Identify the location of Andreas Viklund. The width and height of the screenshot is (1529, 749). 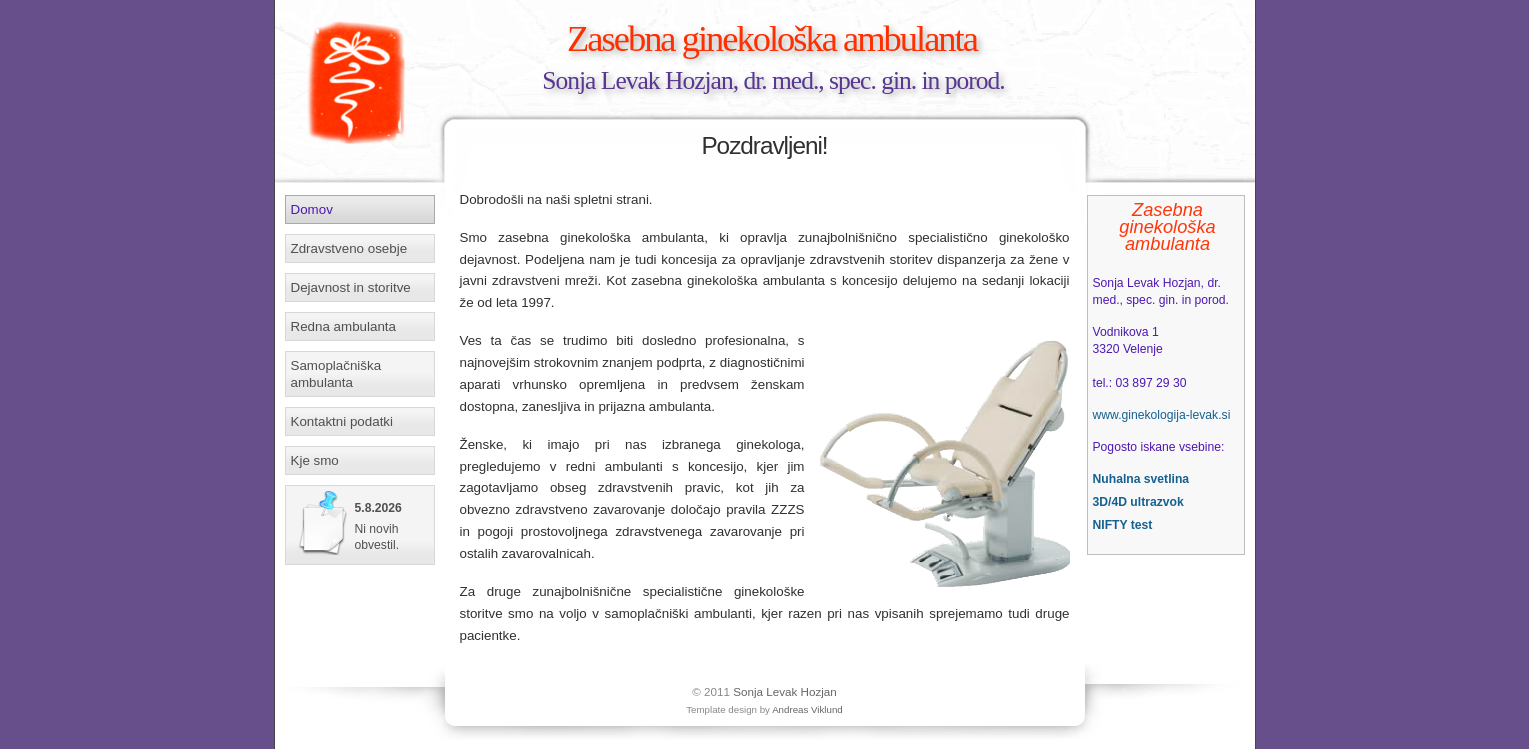
(807, 709).